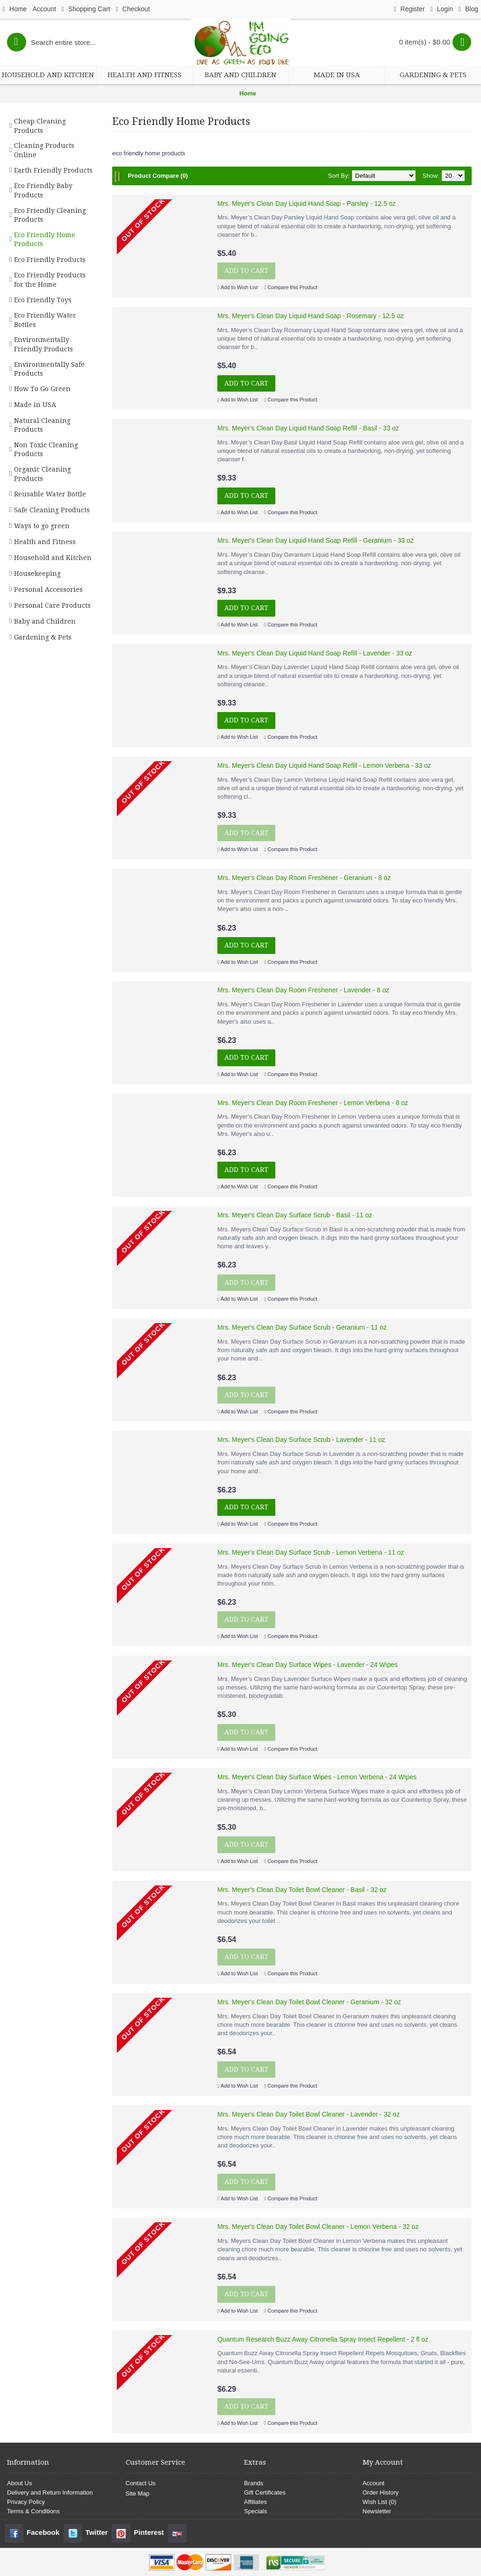 The height and width of the screenshot is (2576, 481). I want to click on Non Toxic Cleaning Products, so click(46, 449).